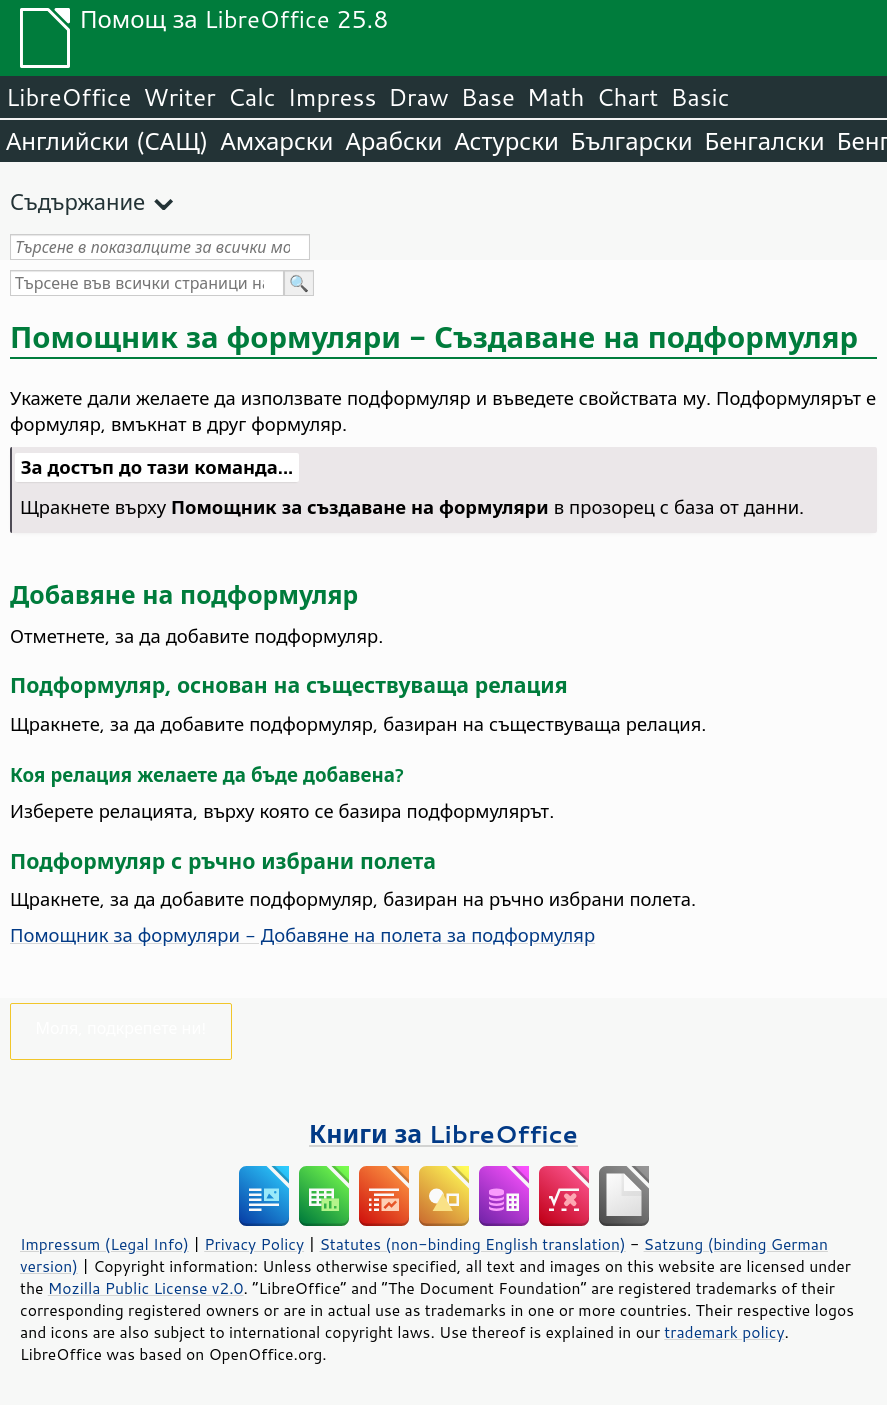  I want to click on Амхарски, so click(276, 141).